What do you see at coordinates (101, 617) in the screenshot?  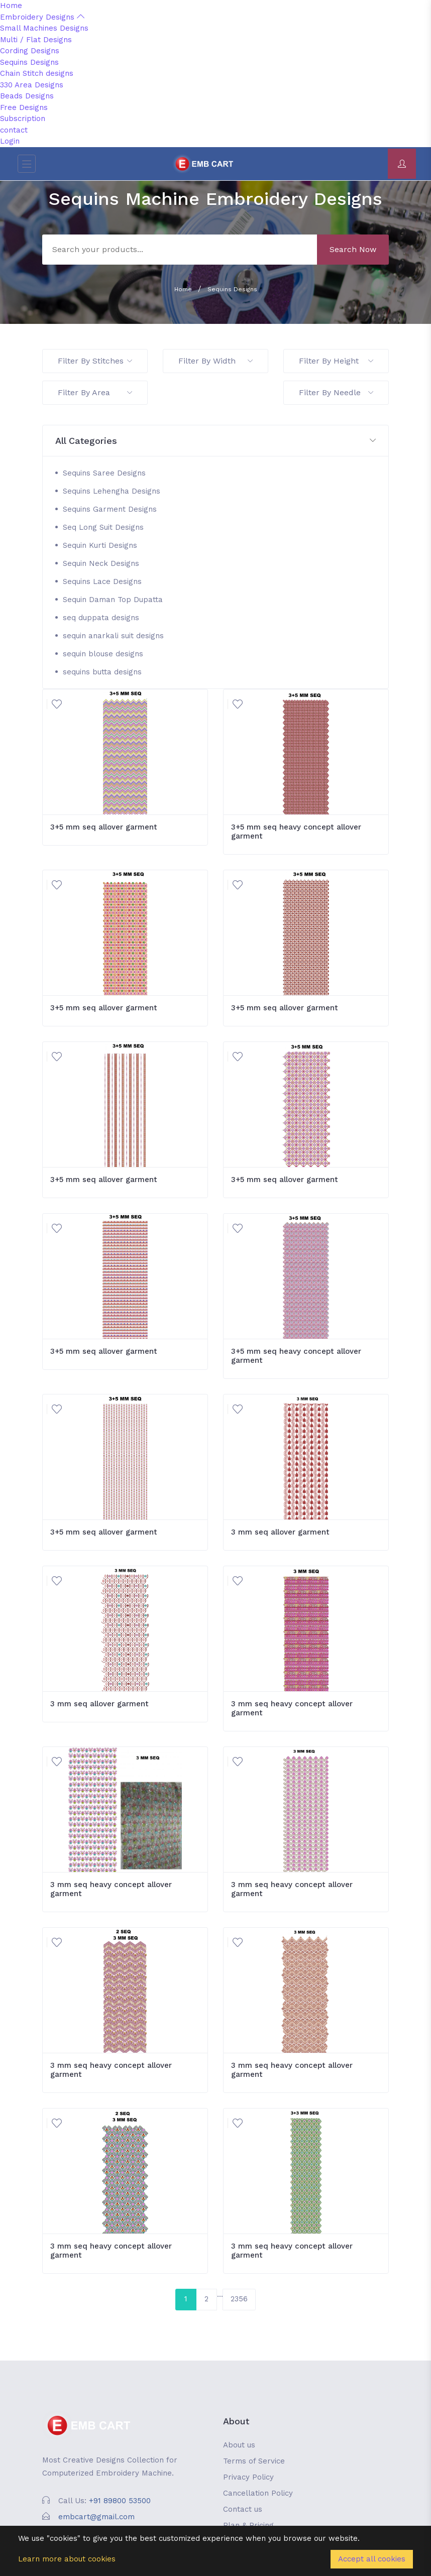 I see `seq duppata designs` at bounding box center [101, 617].